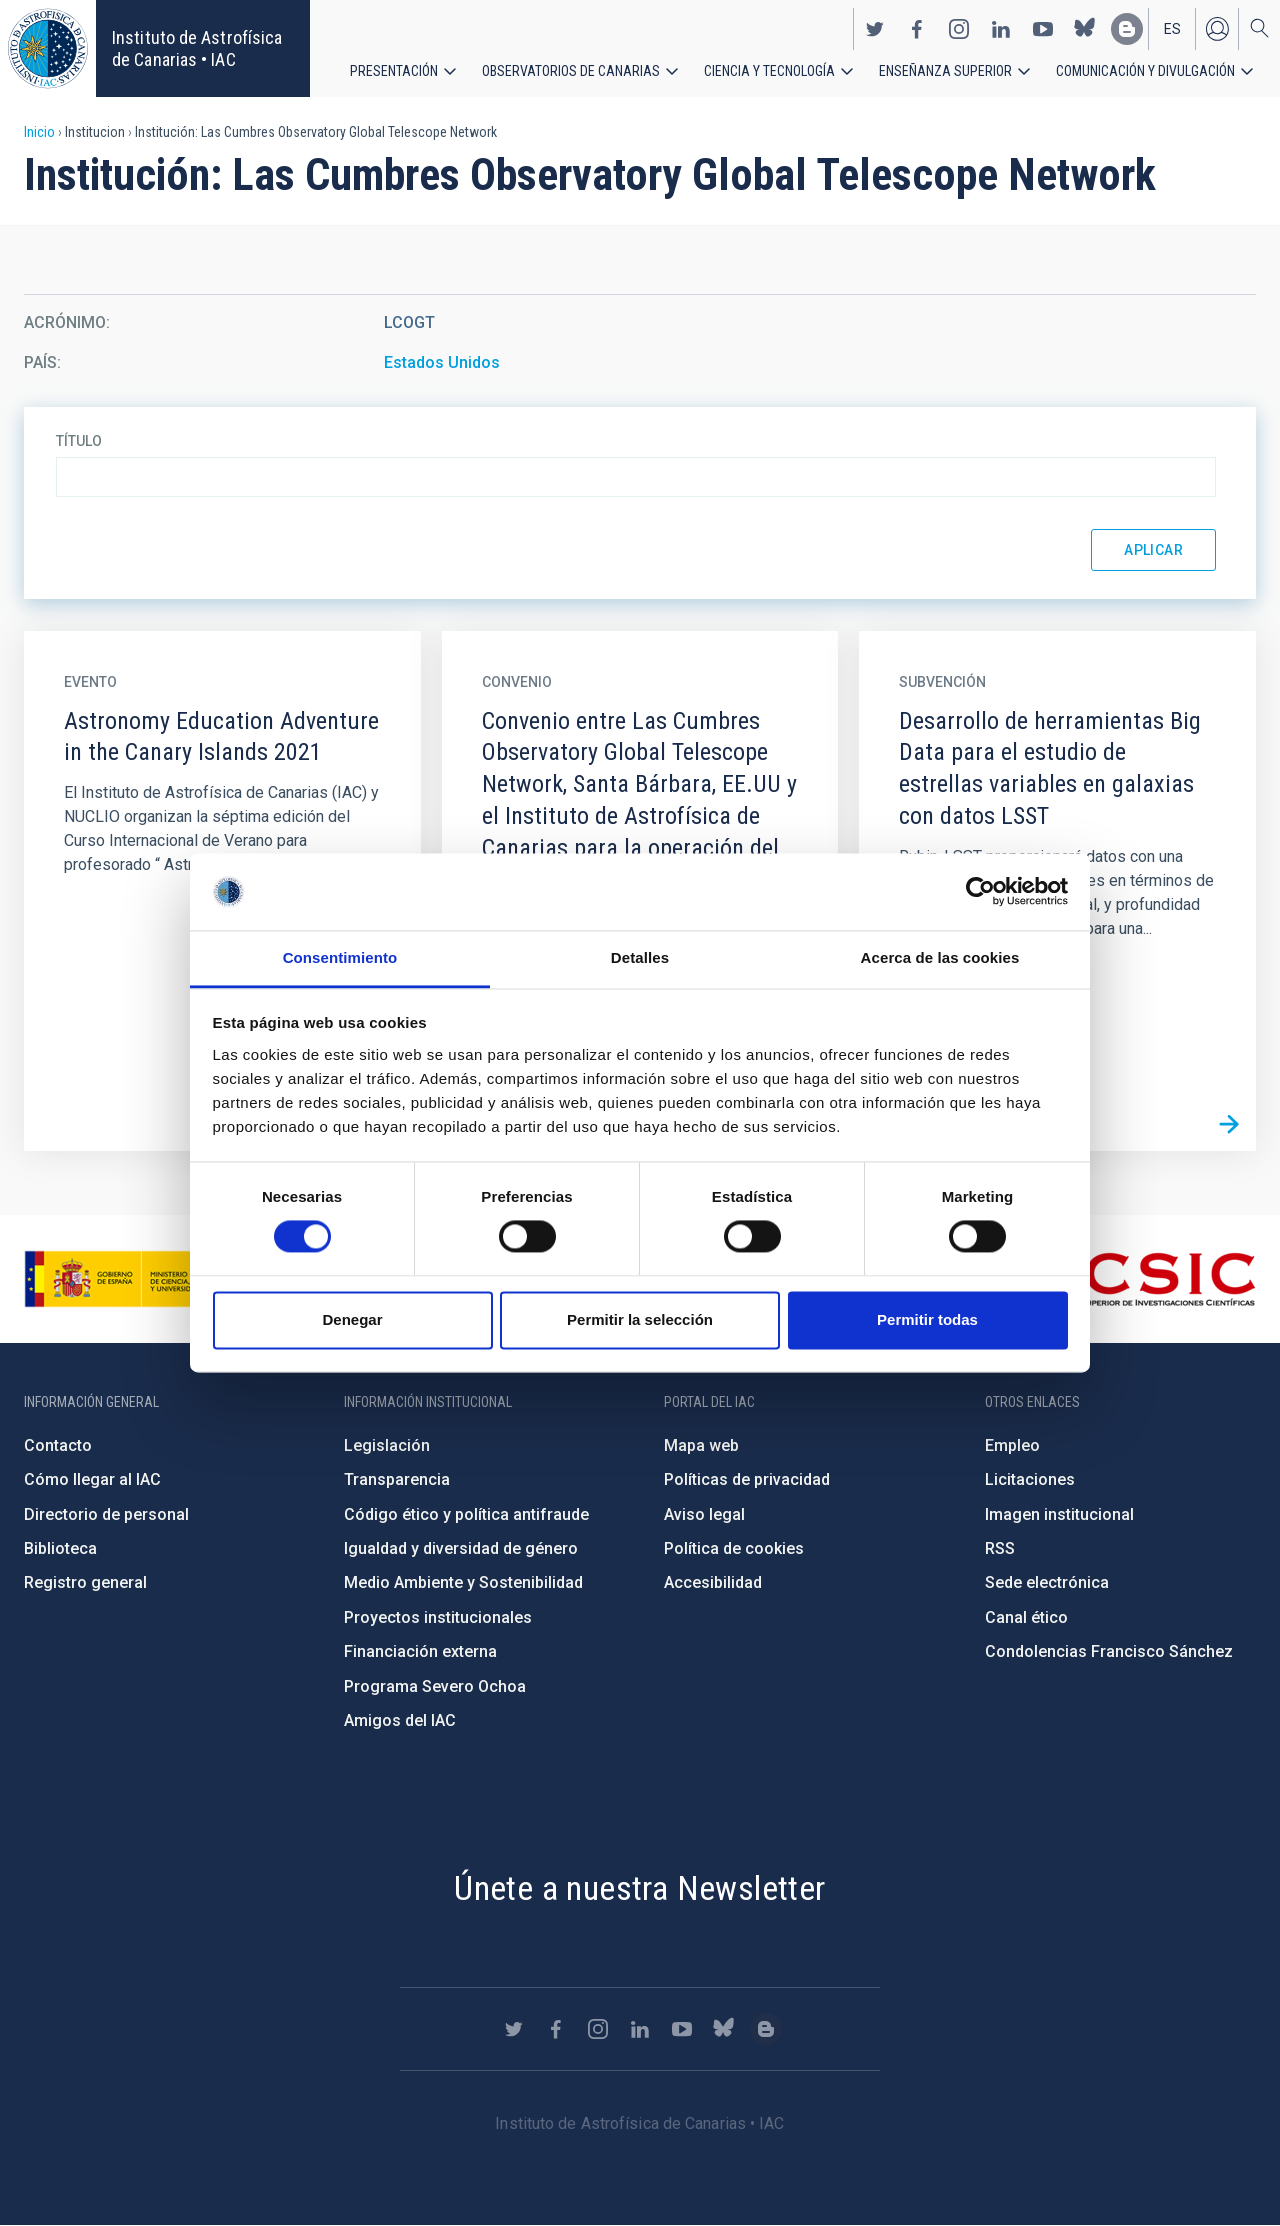 This screenshot has width=1280, height=2226. Describe the element at coordinates (58, 1445) in the screenshot. I see `Contacto` at that location.